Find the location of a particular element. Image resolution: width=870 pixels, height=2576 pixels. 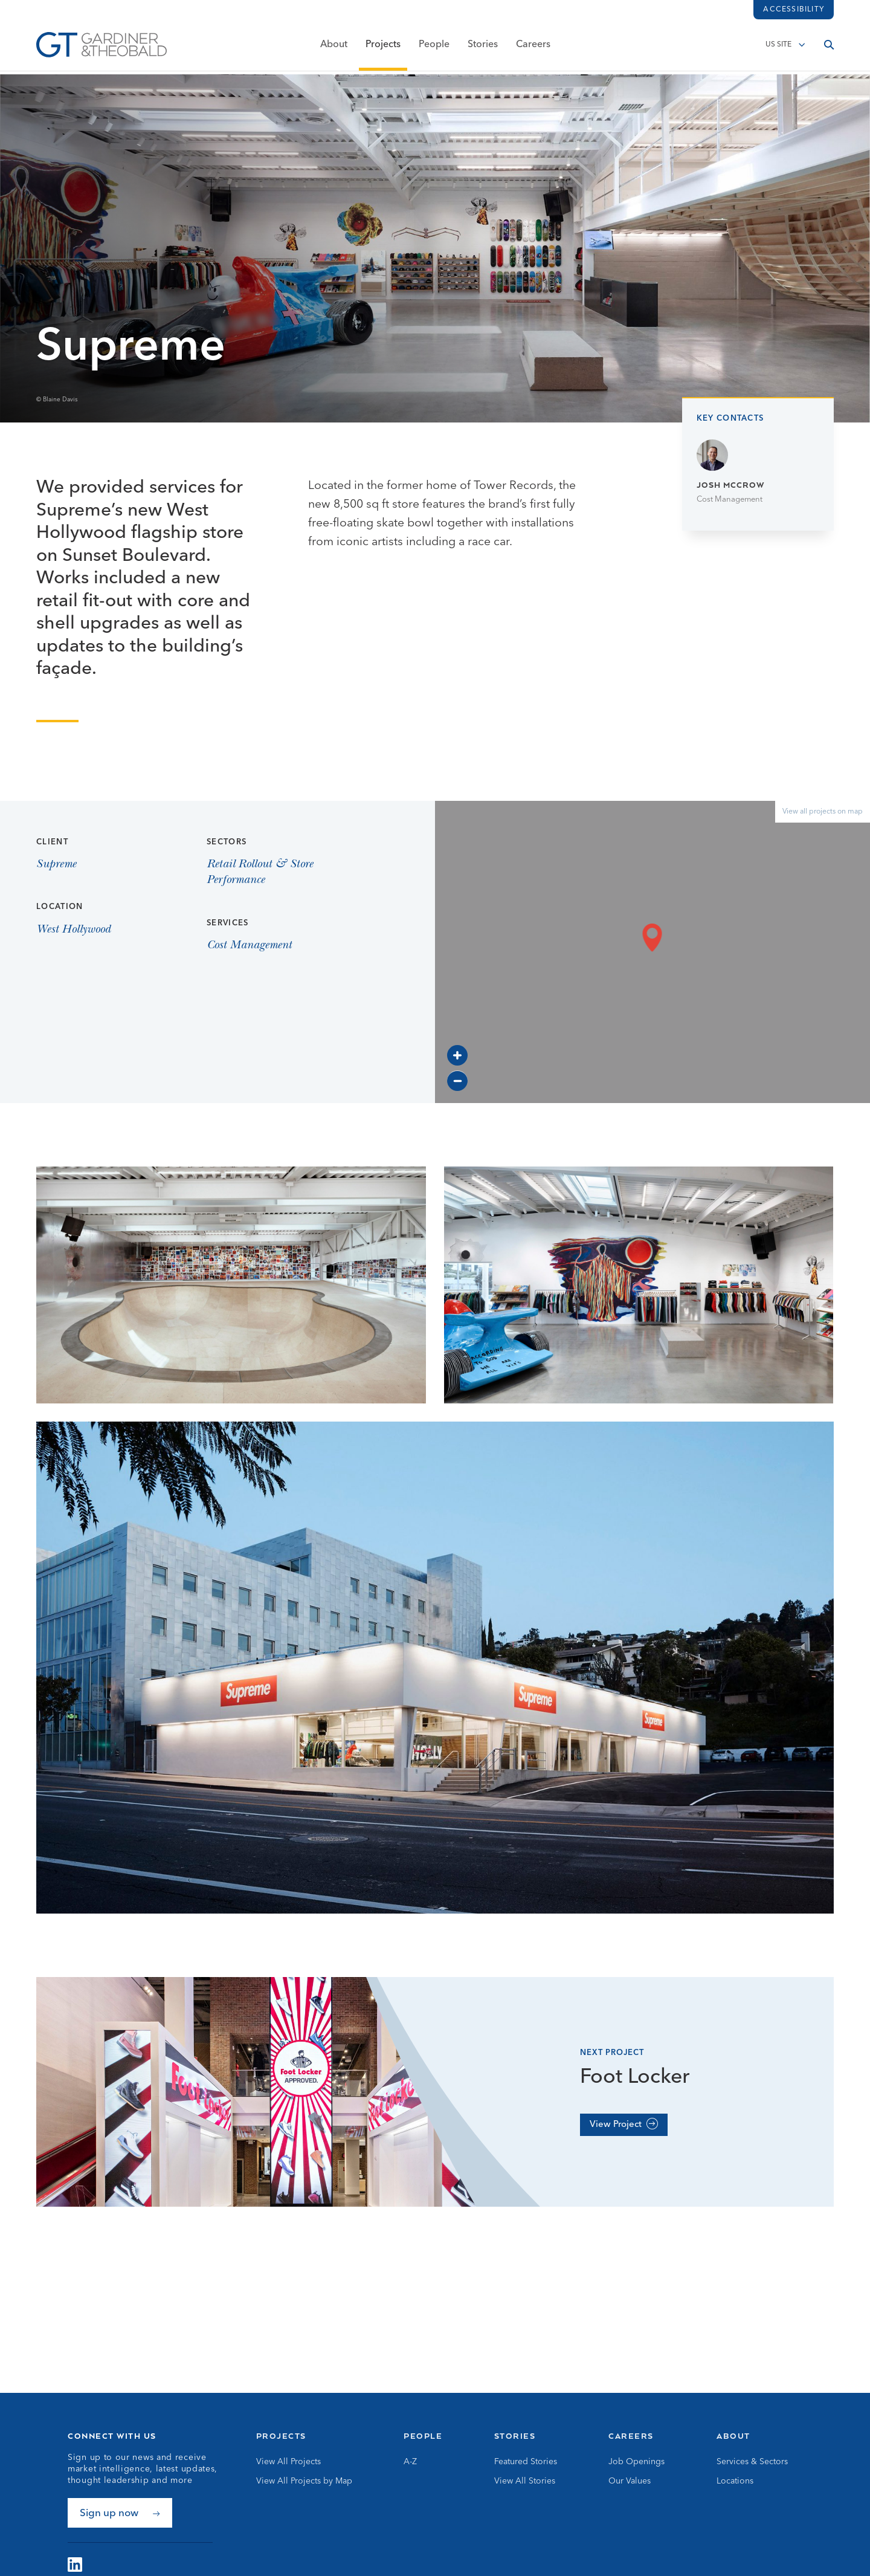

A-Z [Go to A-Z] is located at coordinates (410, 2462).